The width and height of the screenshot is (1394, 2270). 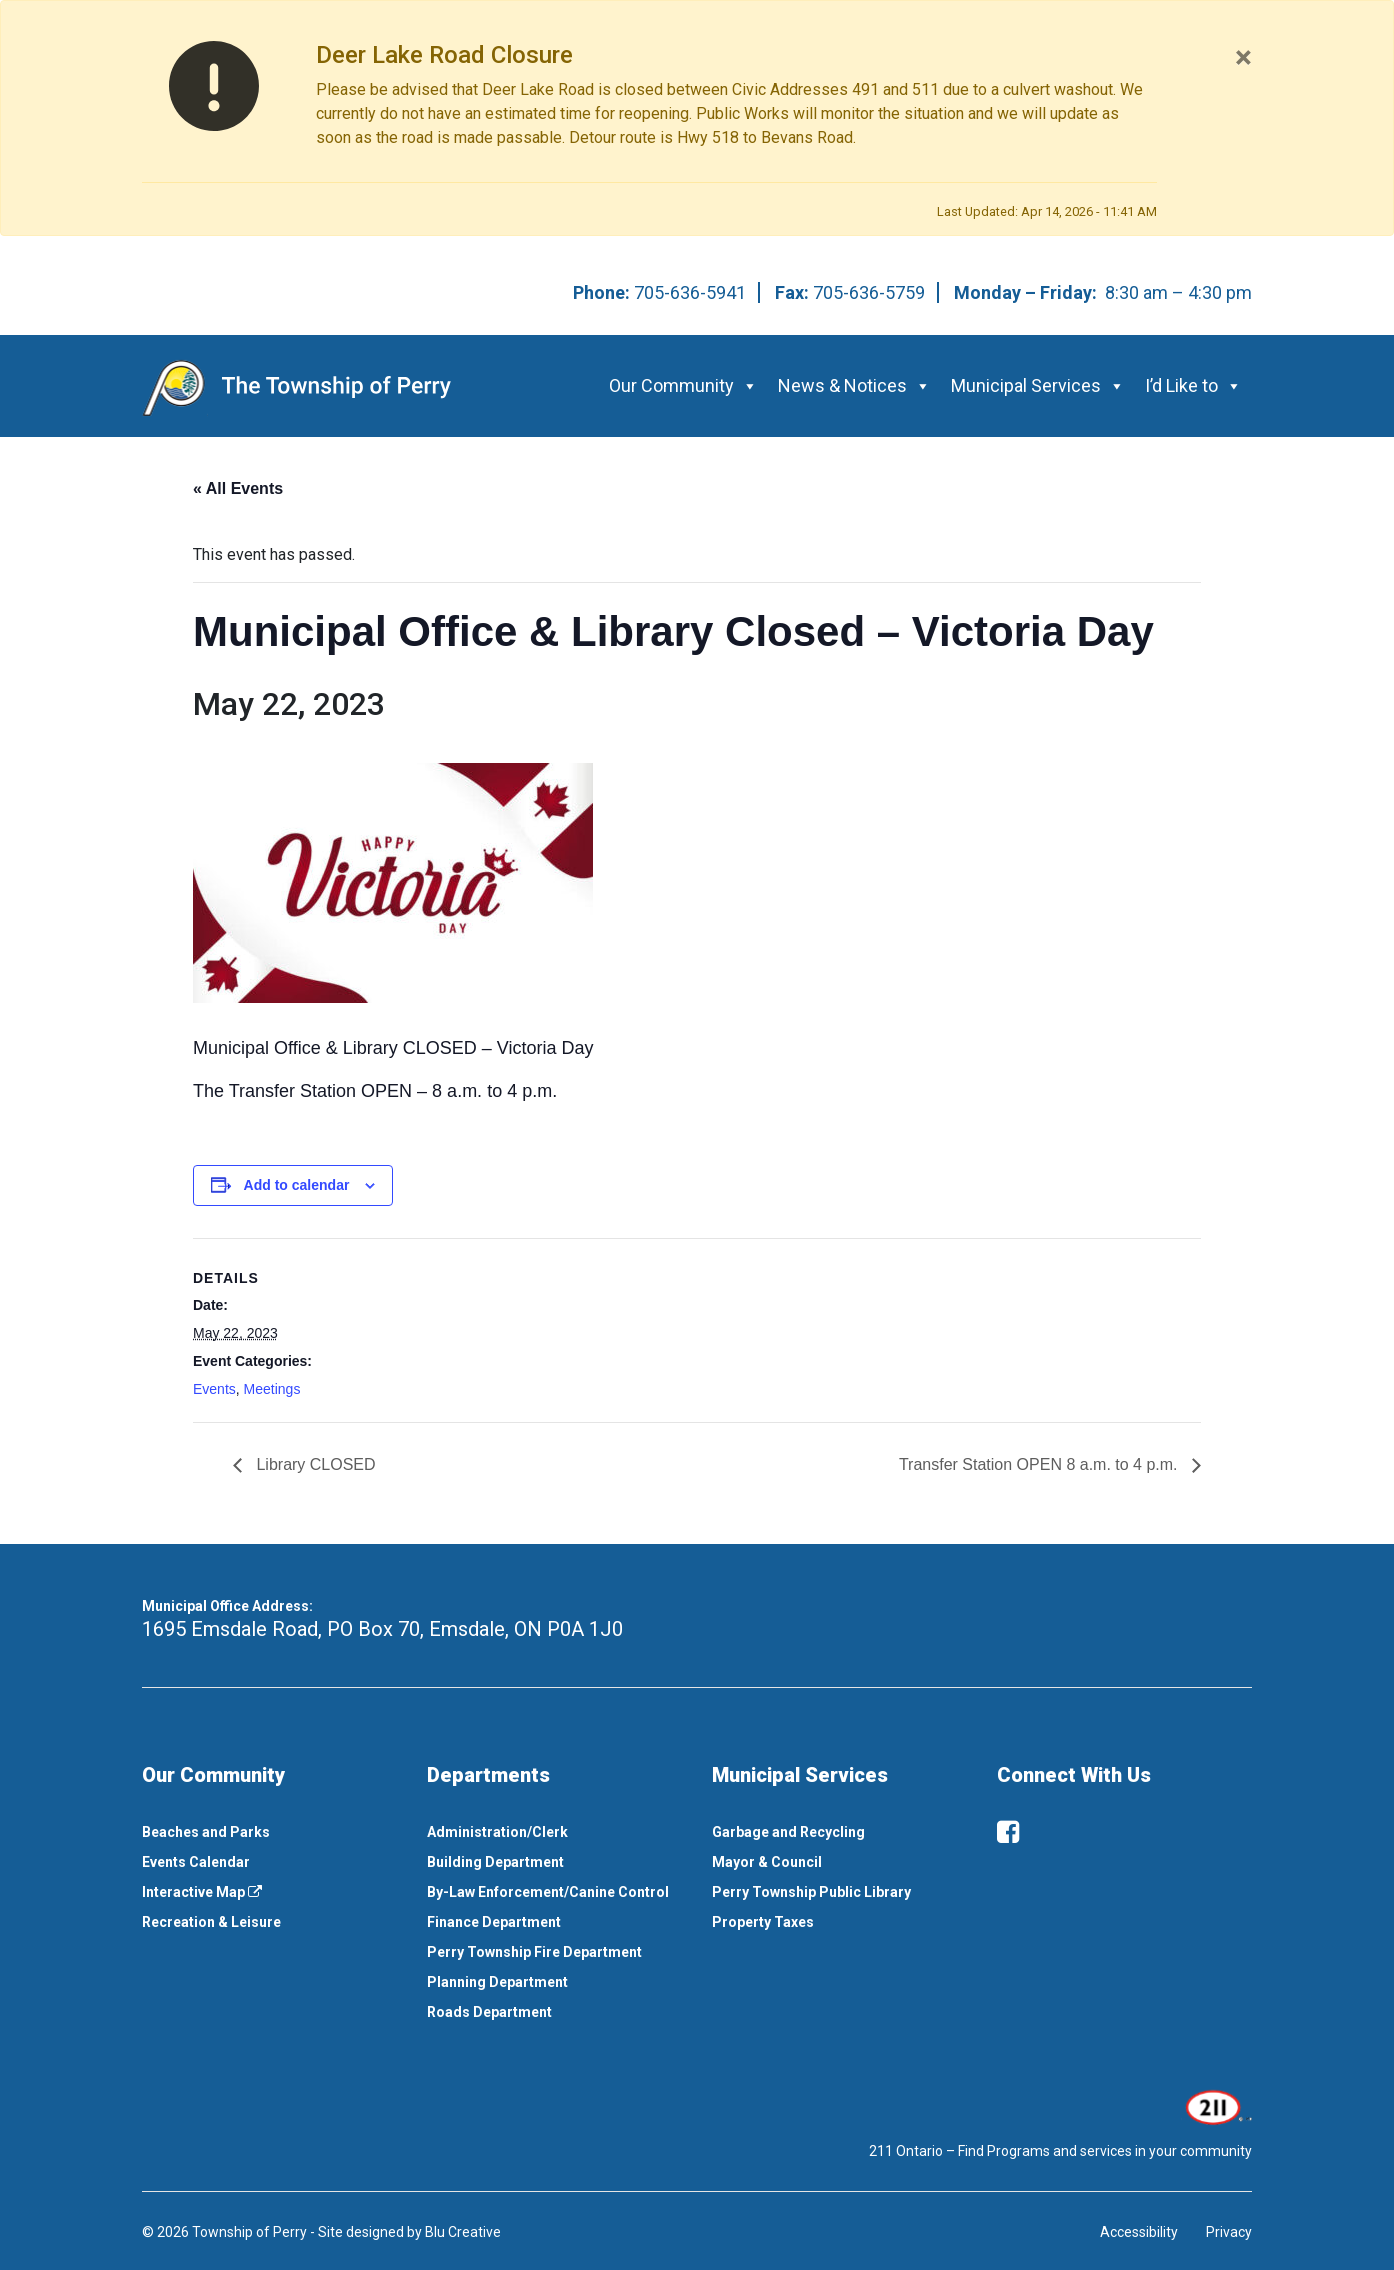 I want to click on Municipal Services, so click(x=1038, y=385).